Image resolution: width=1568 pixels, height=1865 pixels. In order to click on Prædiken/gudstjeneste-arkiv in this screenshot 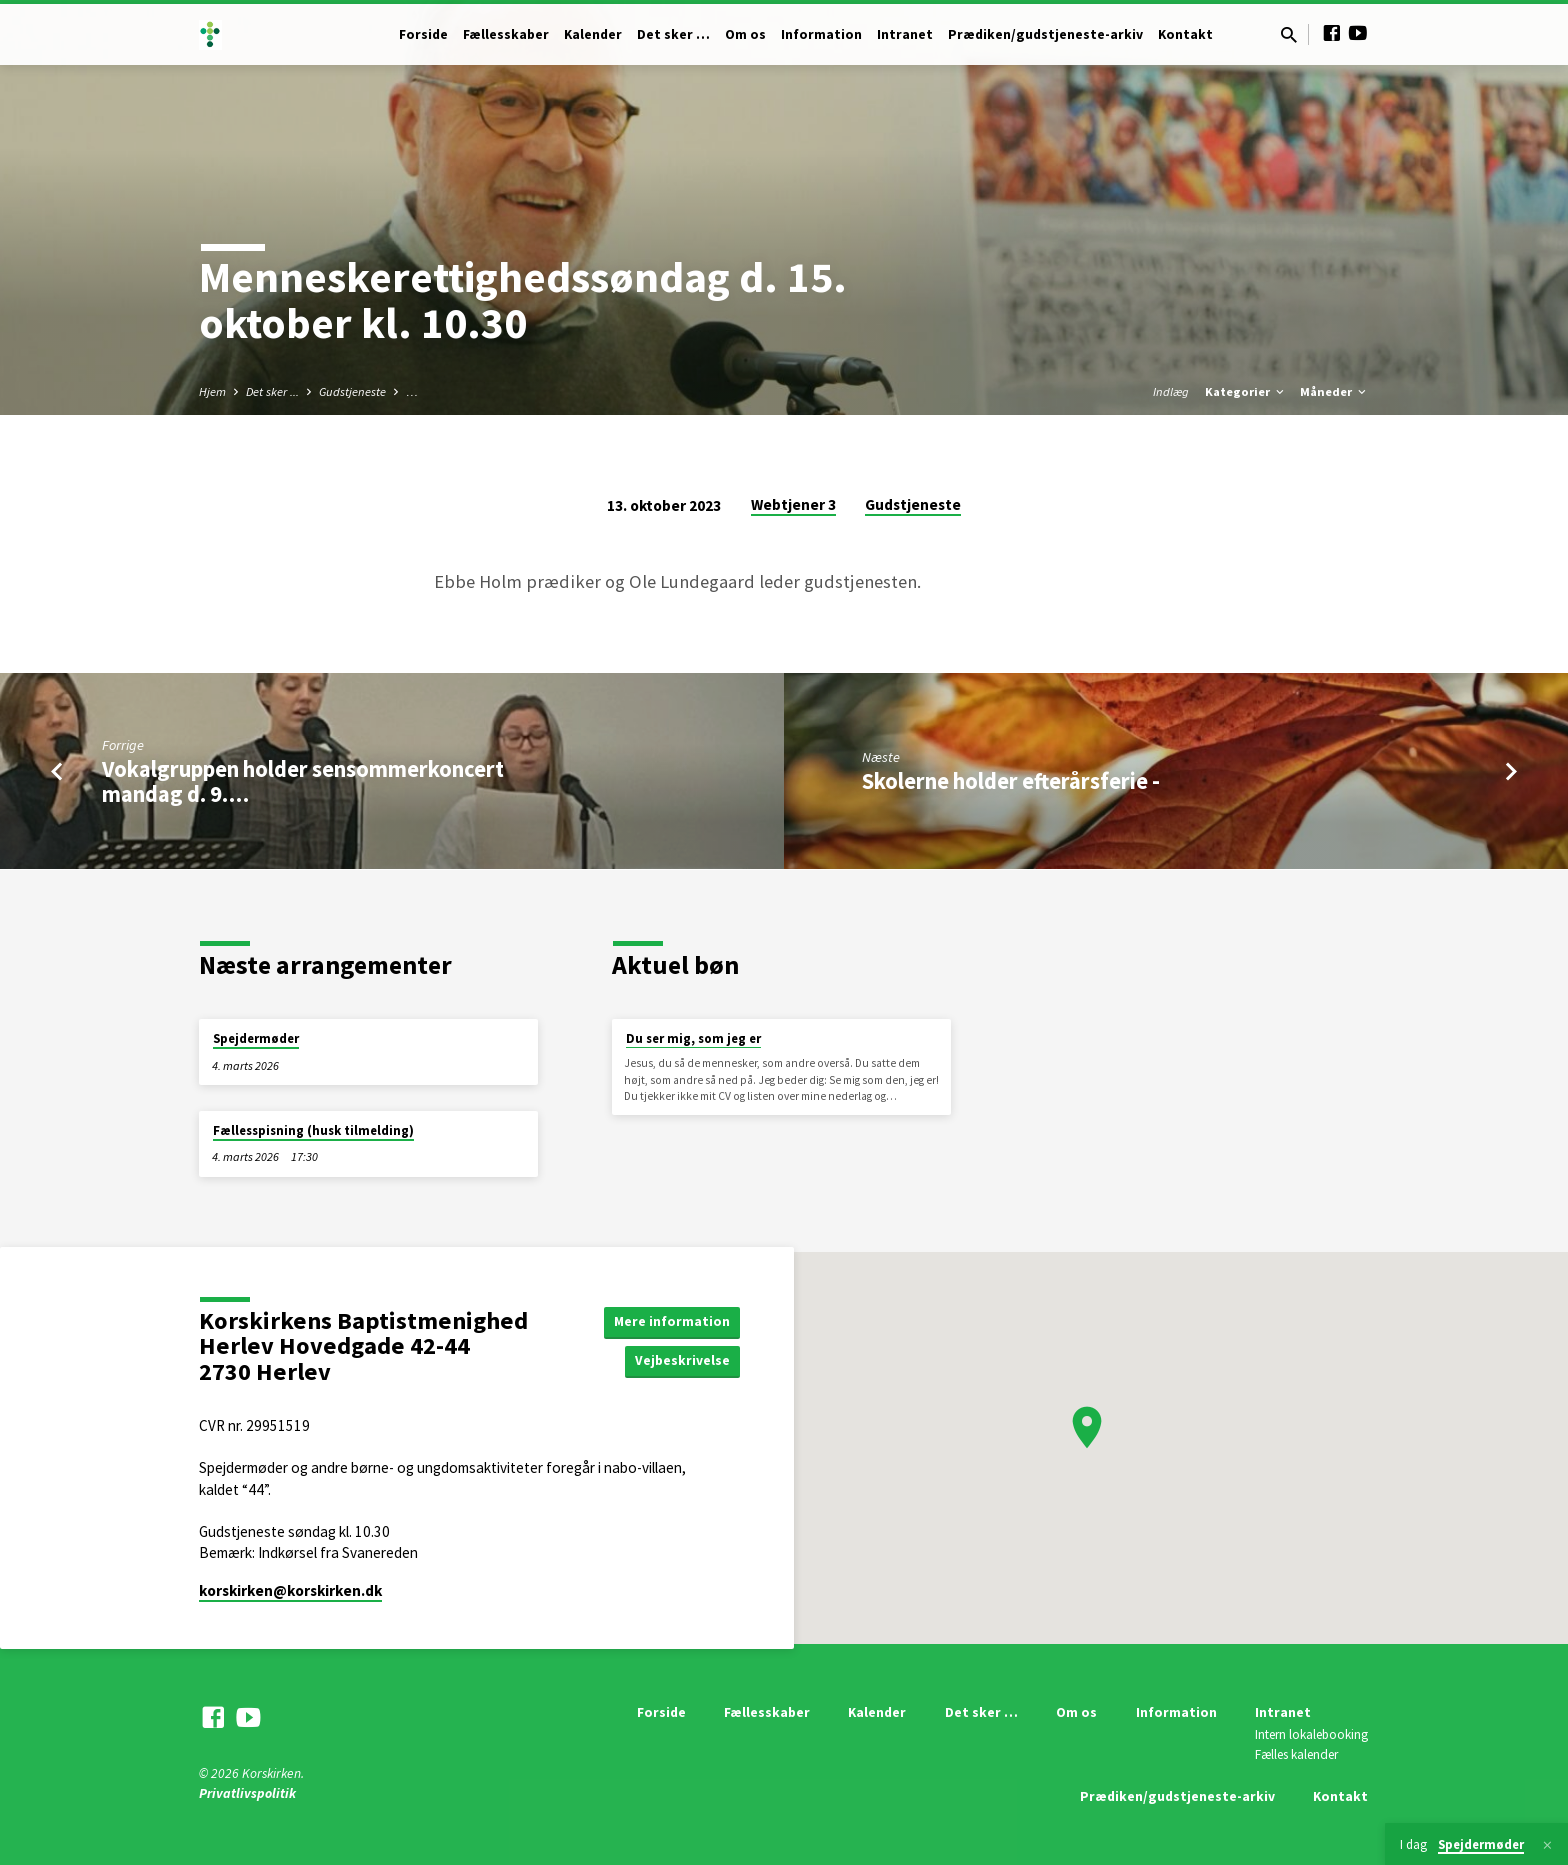, I will do `click(1045, 34)`.